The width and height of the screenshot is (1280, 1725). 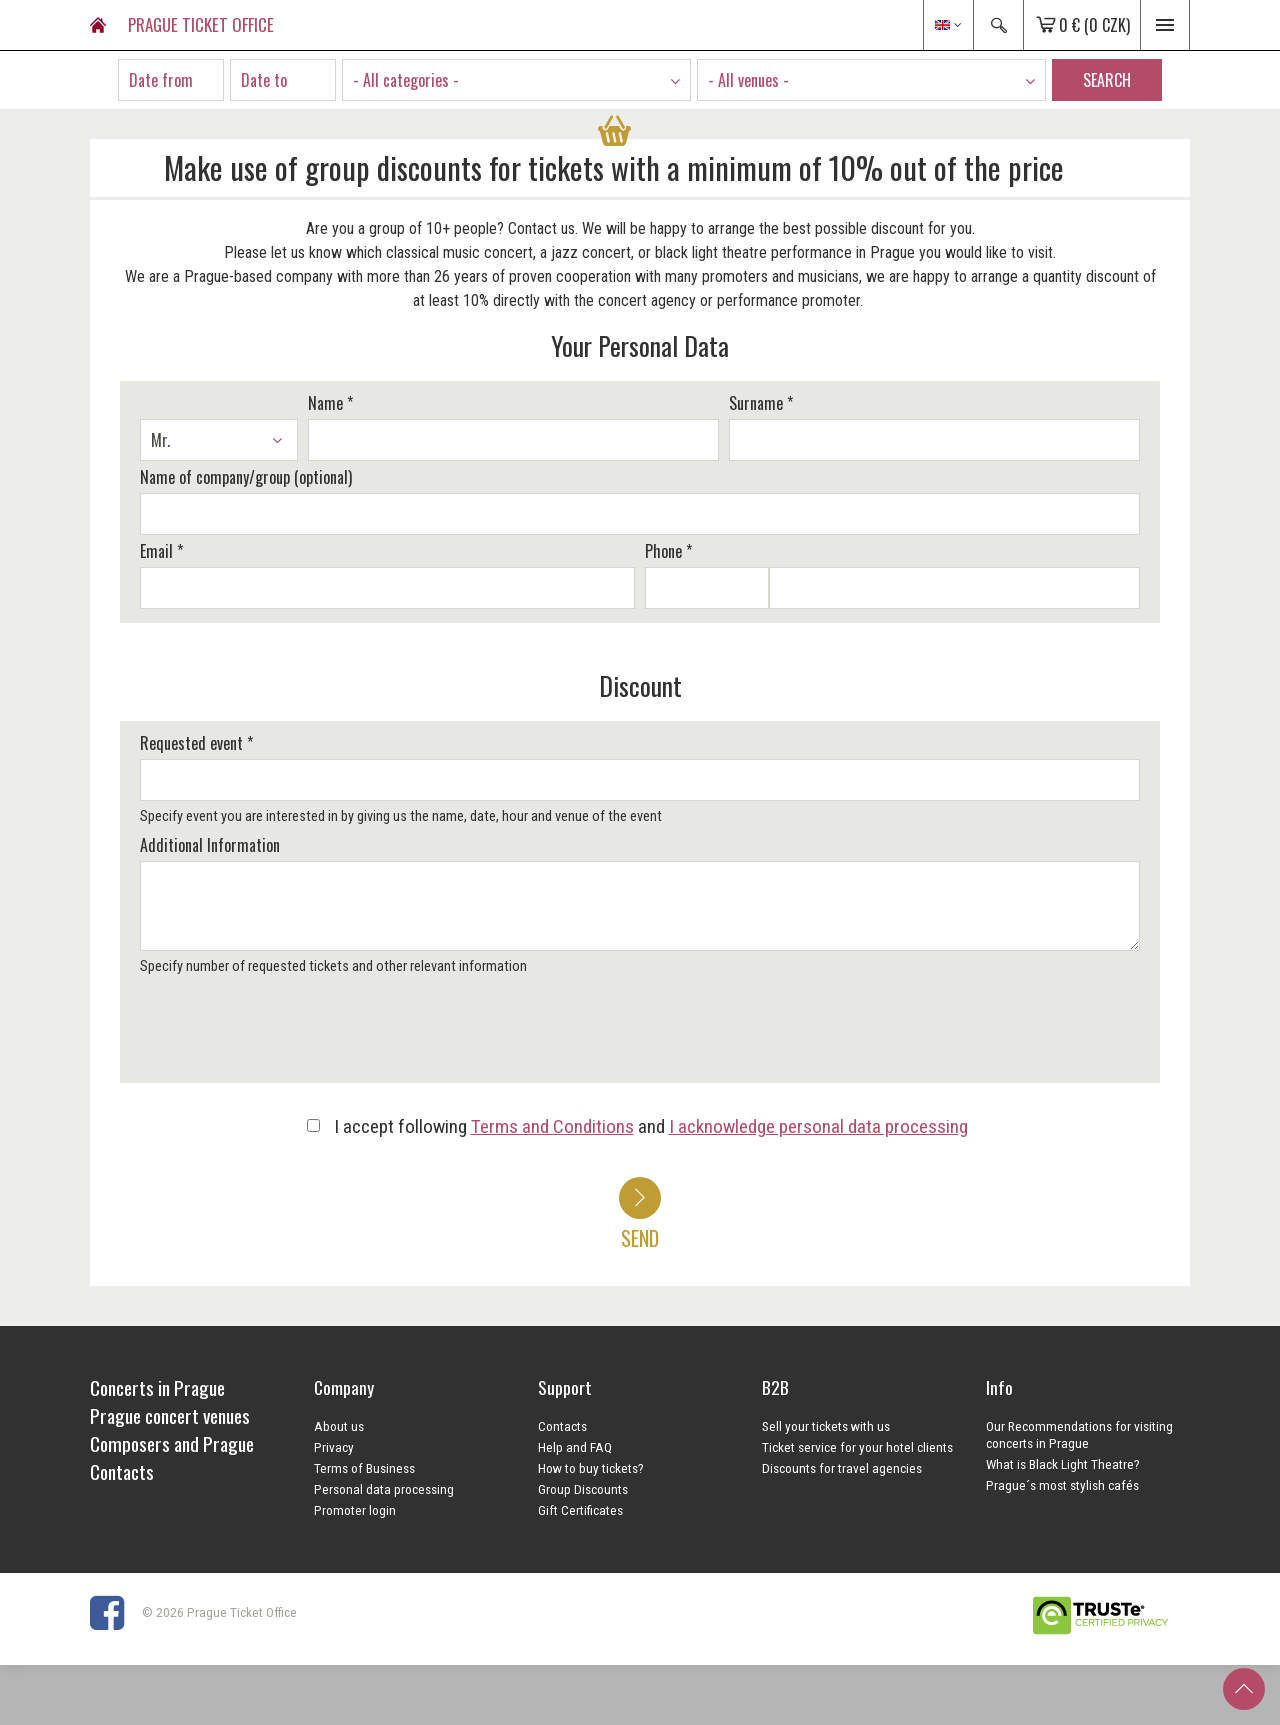 I want to click on Additional Information, so click(x=210, y=845).